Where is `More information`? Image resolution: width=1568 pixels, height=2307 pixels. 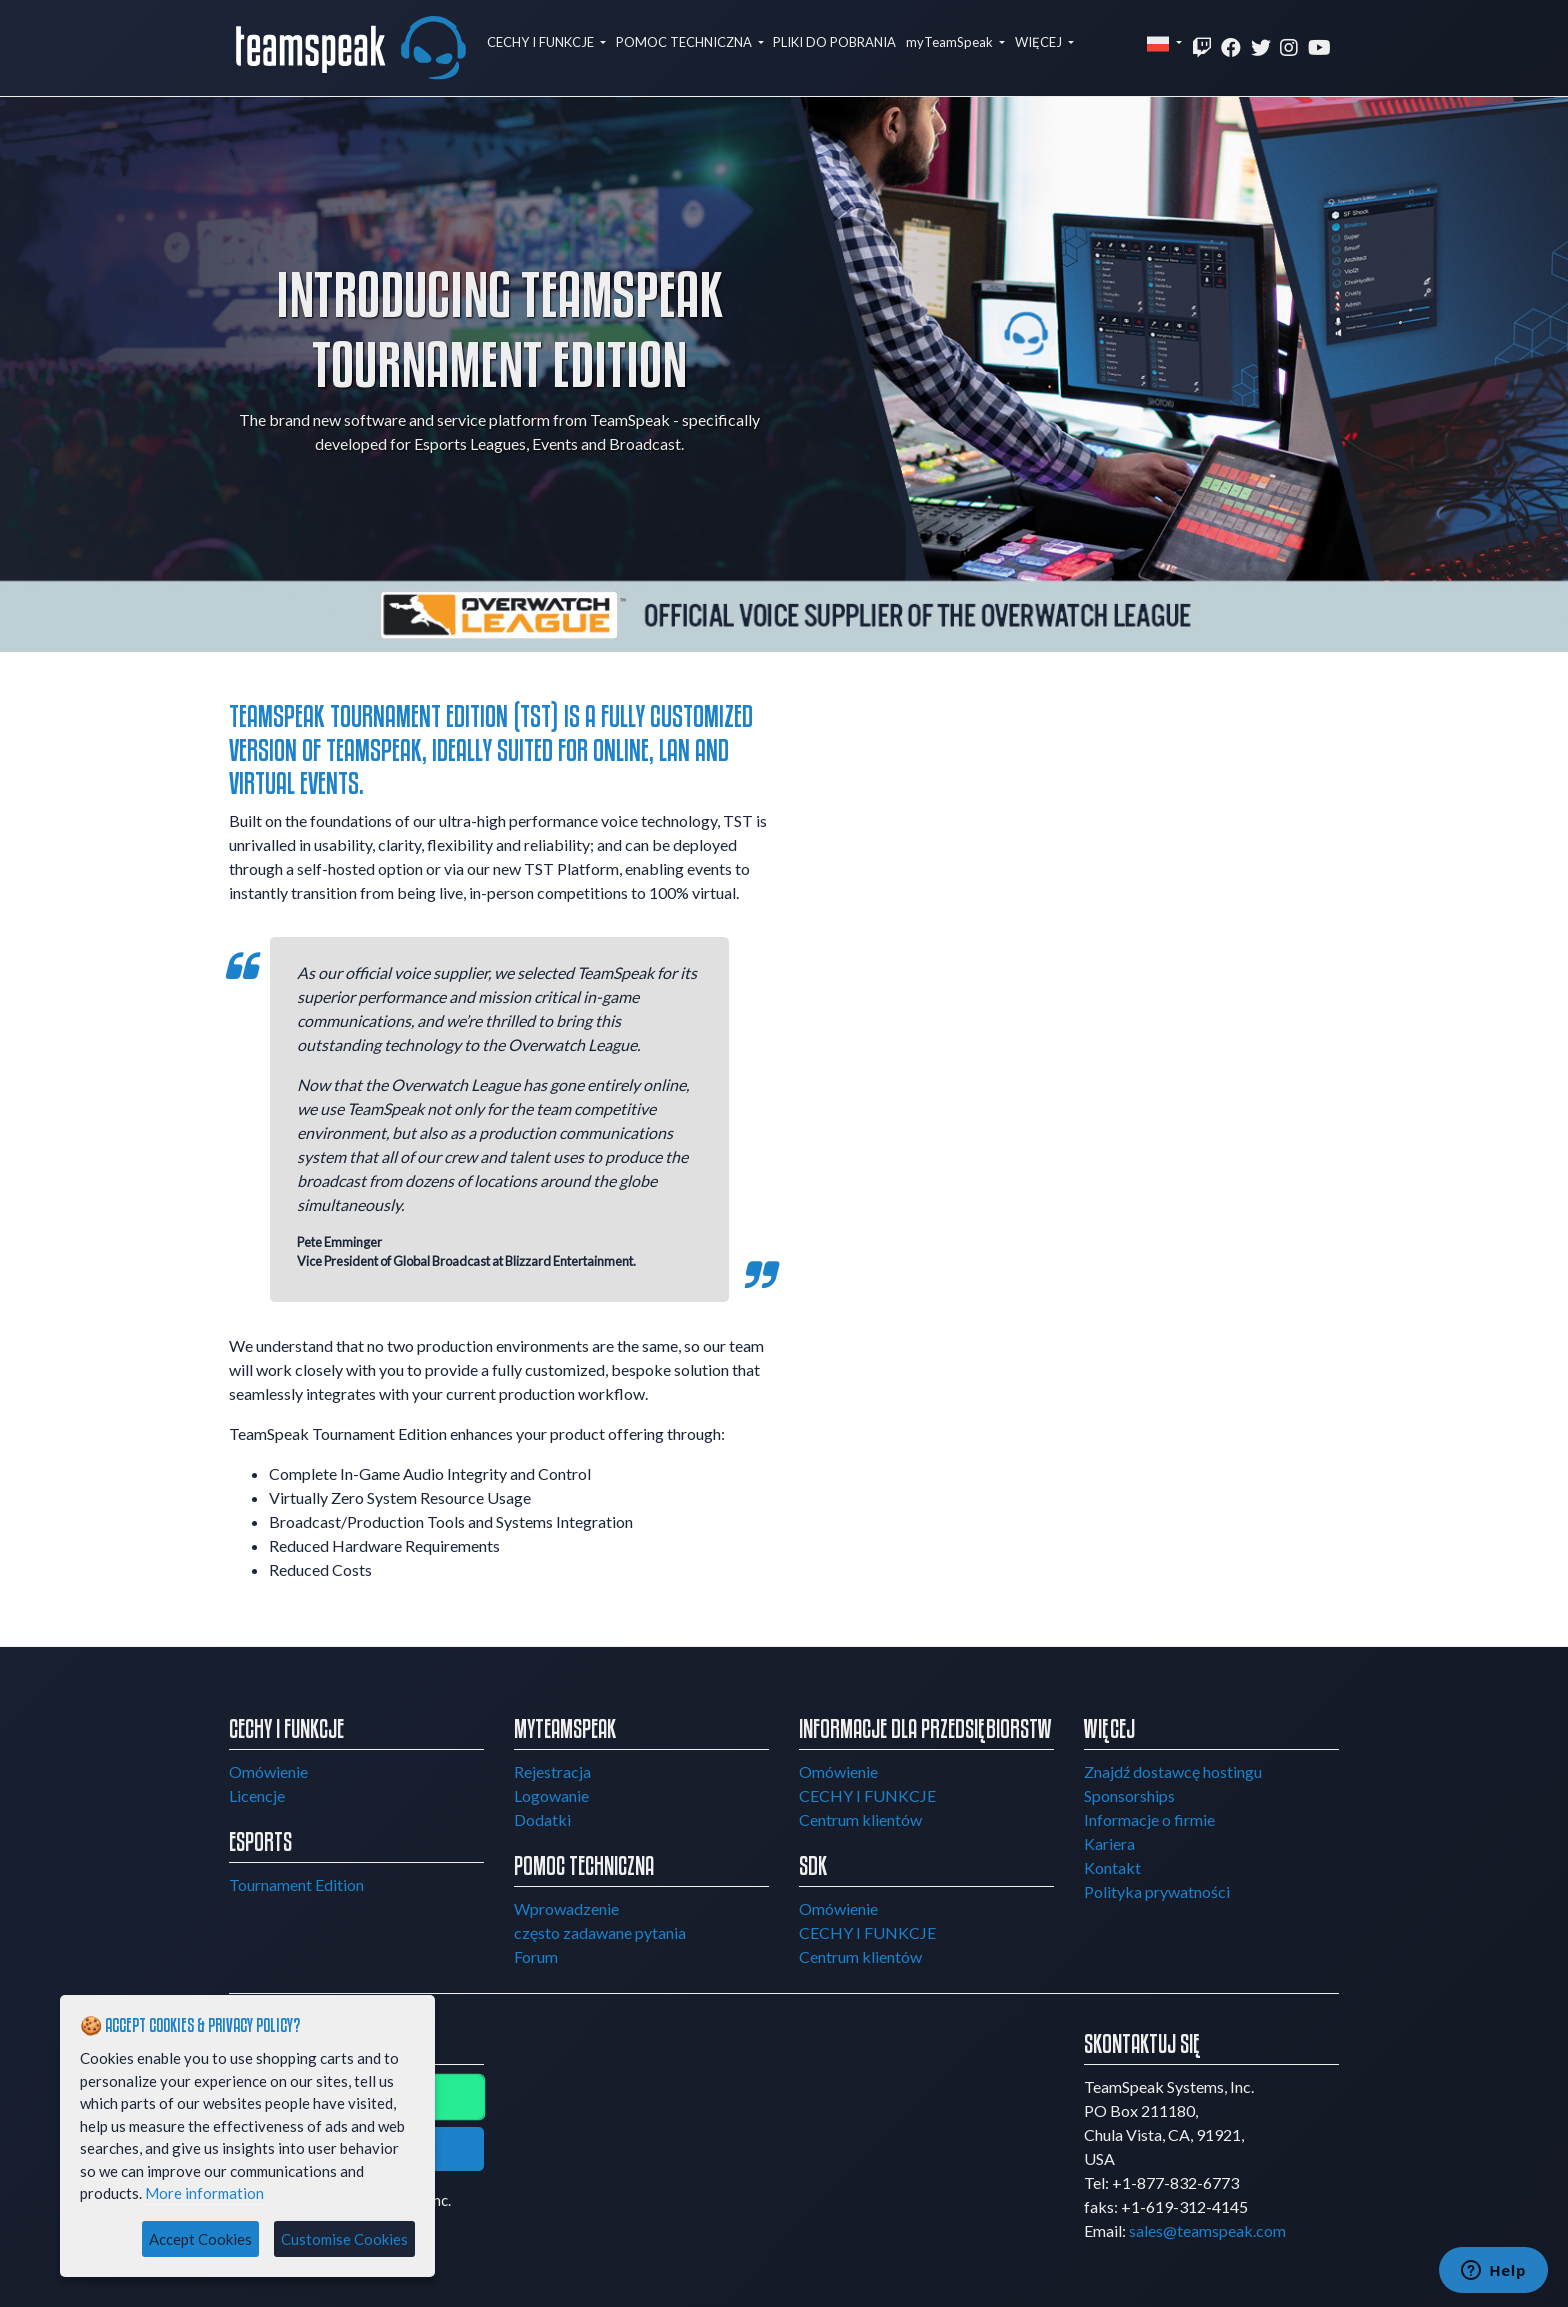 More information is located at coordinates (204, 2193).